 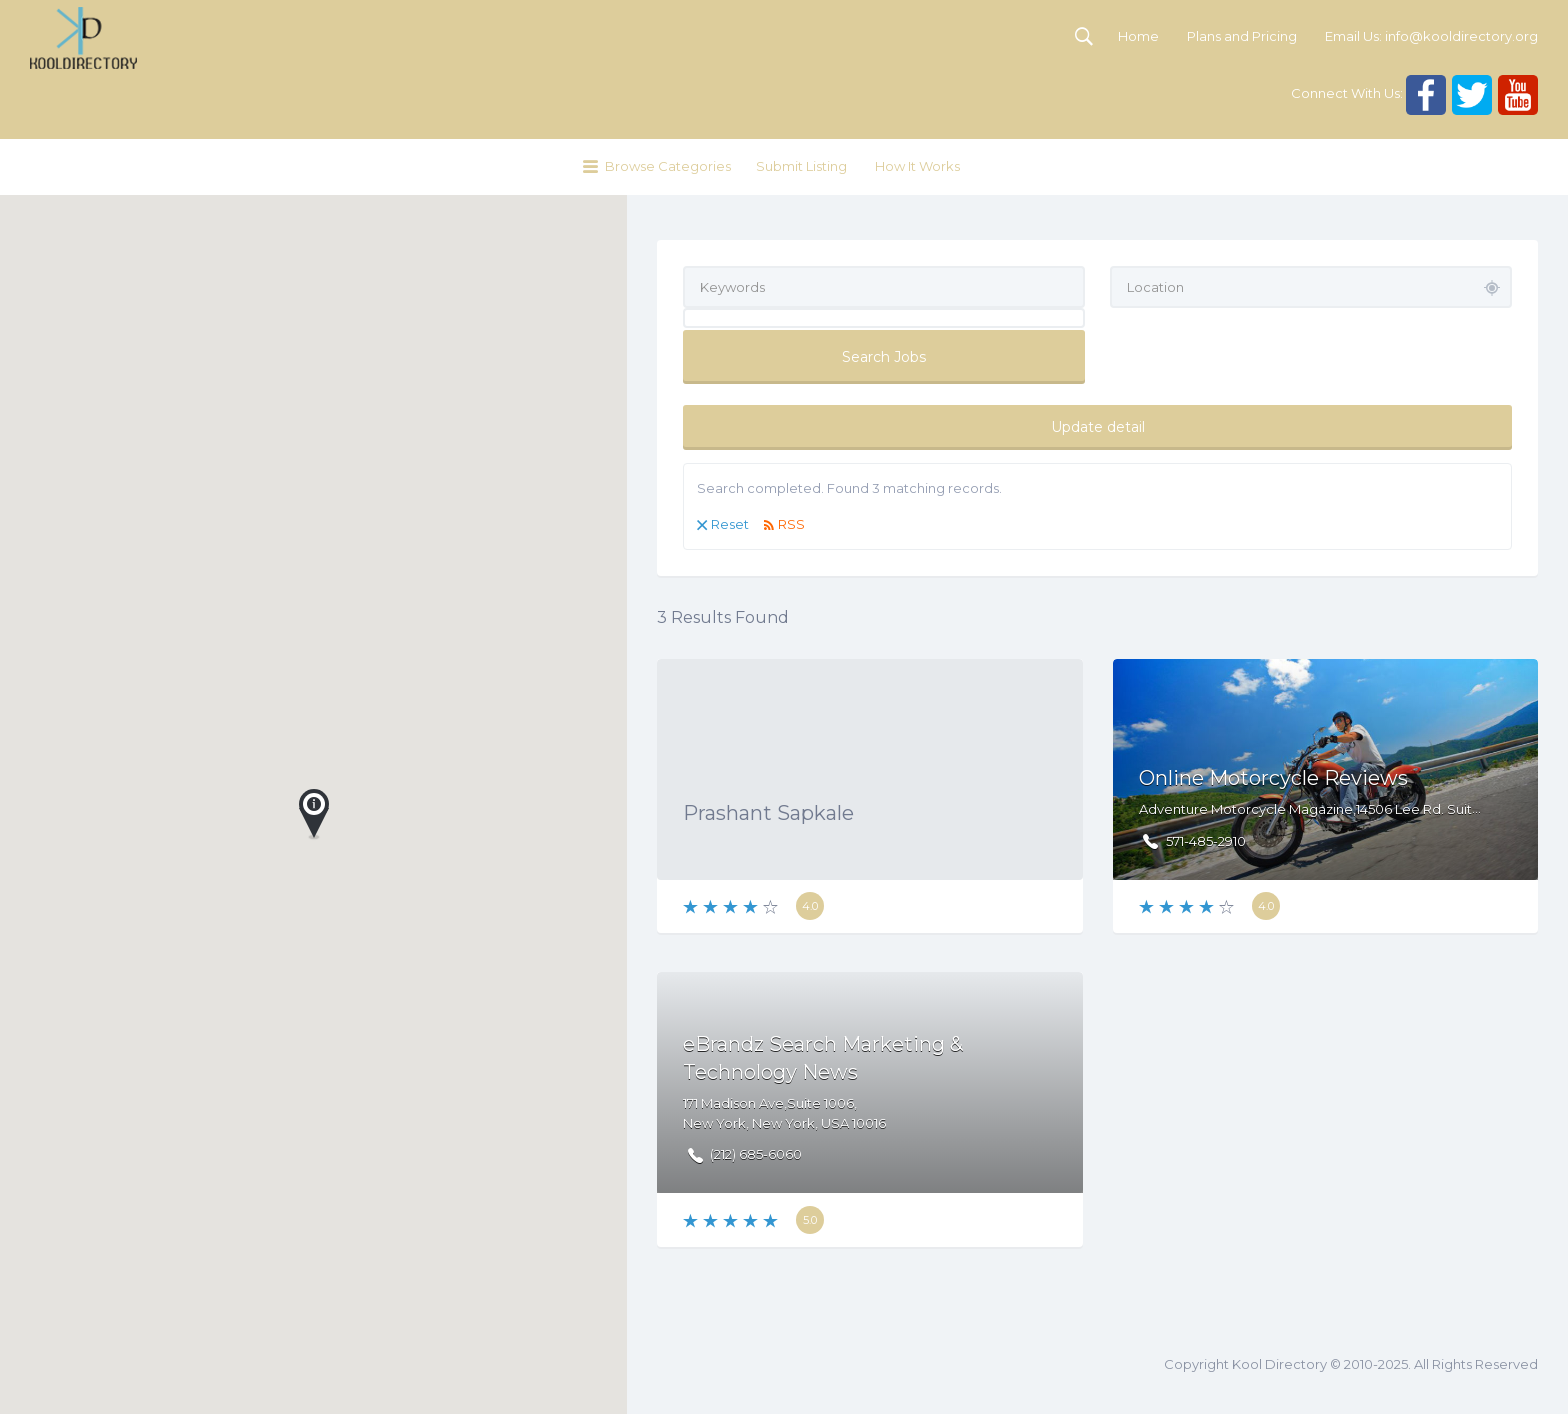 I want to click on Home, so click(x=1138, y=36).